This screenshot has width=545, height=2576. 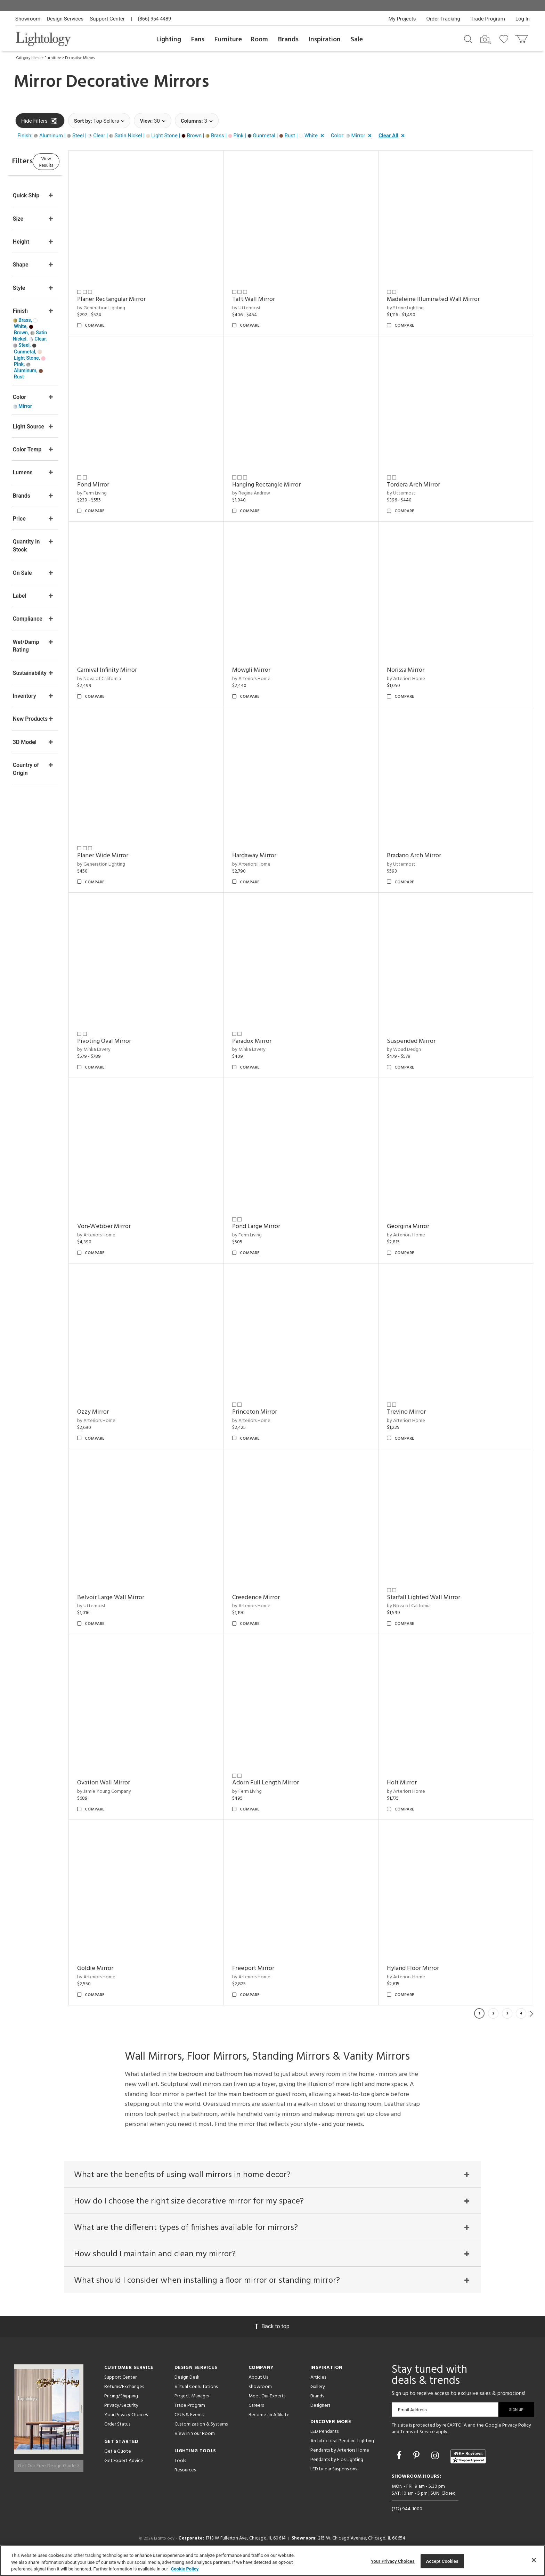 I want to click on Email Address, so click(x=412, y=2424).